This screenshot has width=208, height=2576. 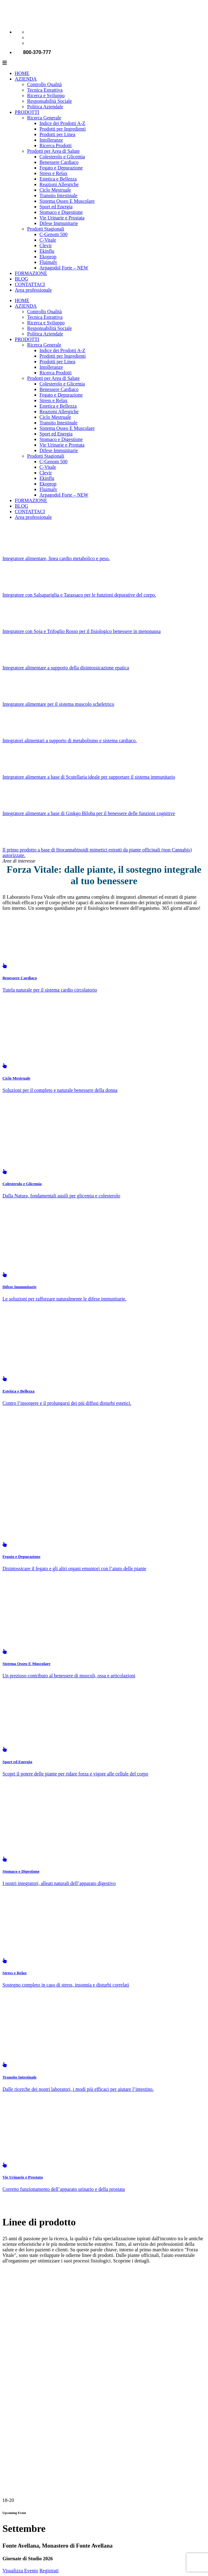 I want to click on Colesterolo e Glicemia, so click(x=62, y=156).